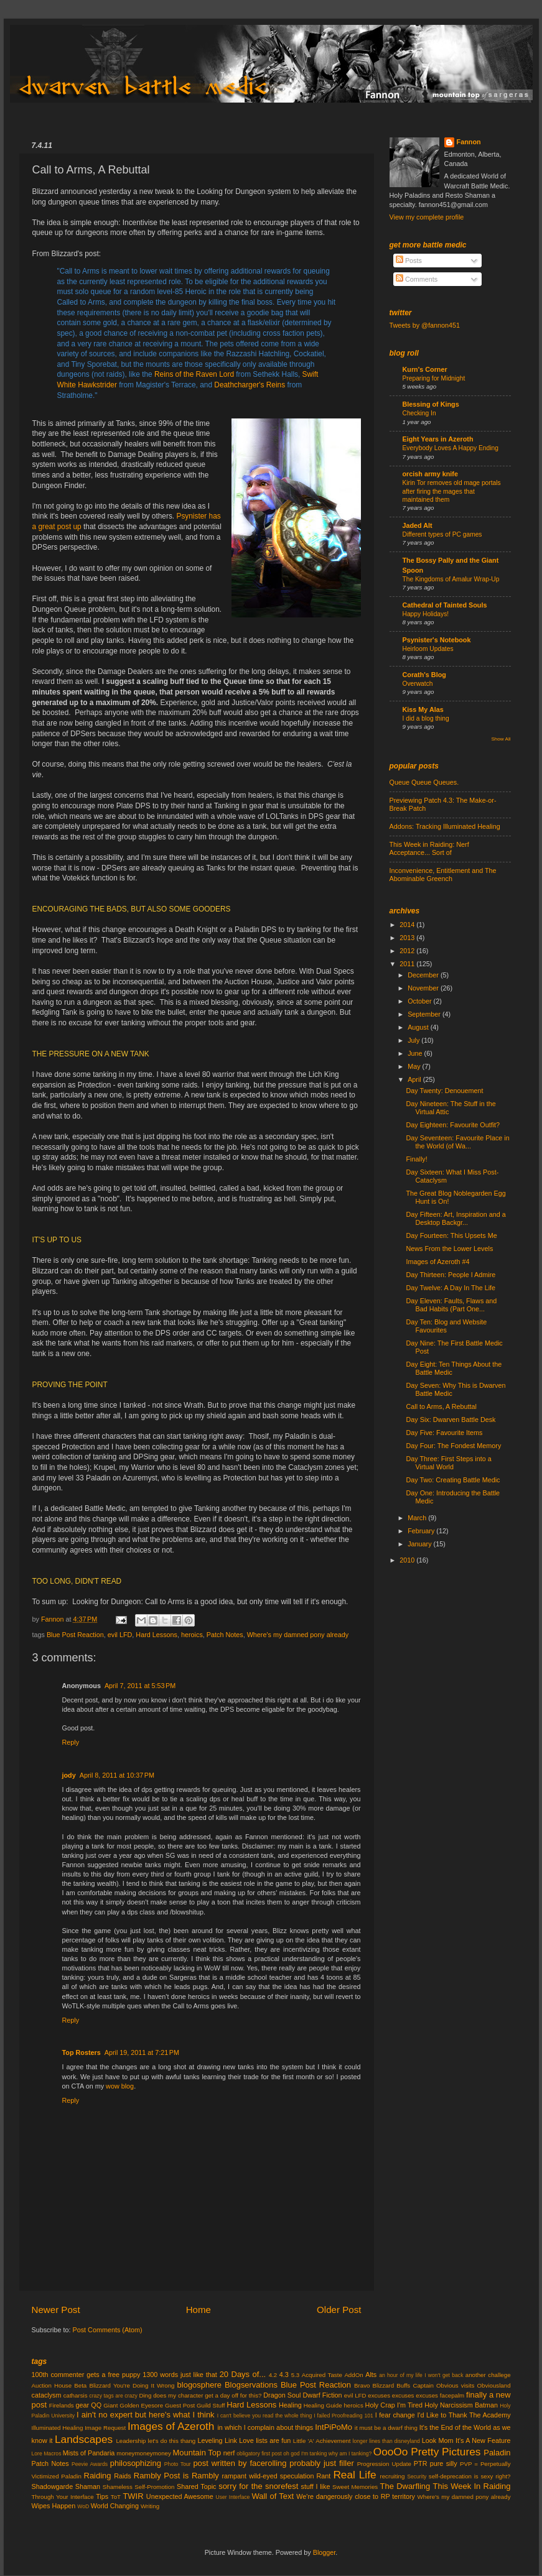 This screenshot has width=542, height=2576. I want to click on Kirin Tor removes old mage portals after firing the mages that maintained them, so click(452, 491).